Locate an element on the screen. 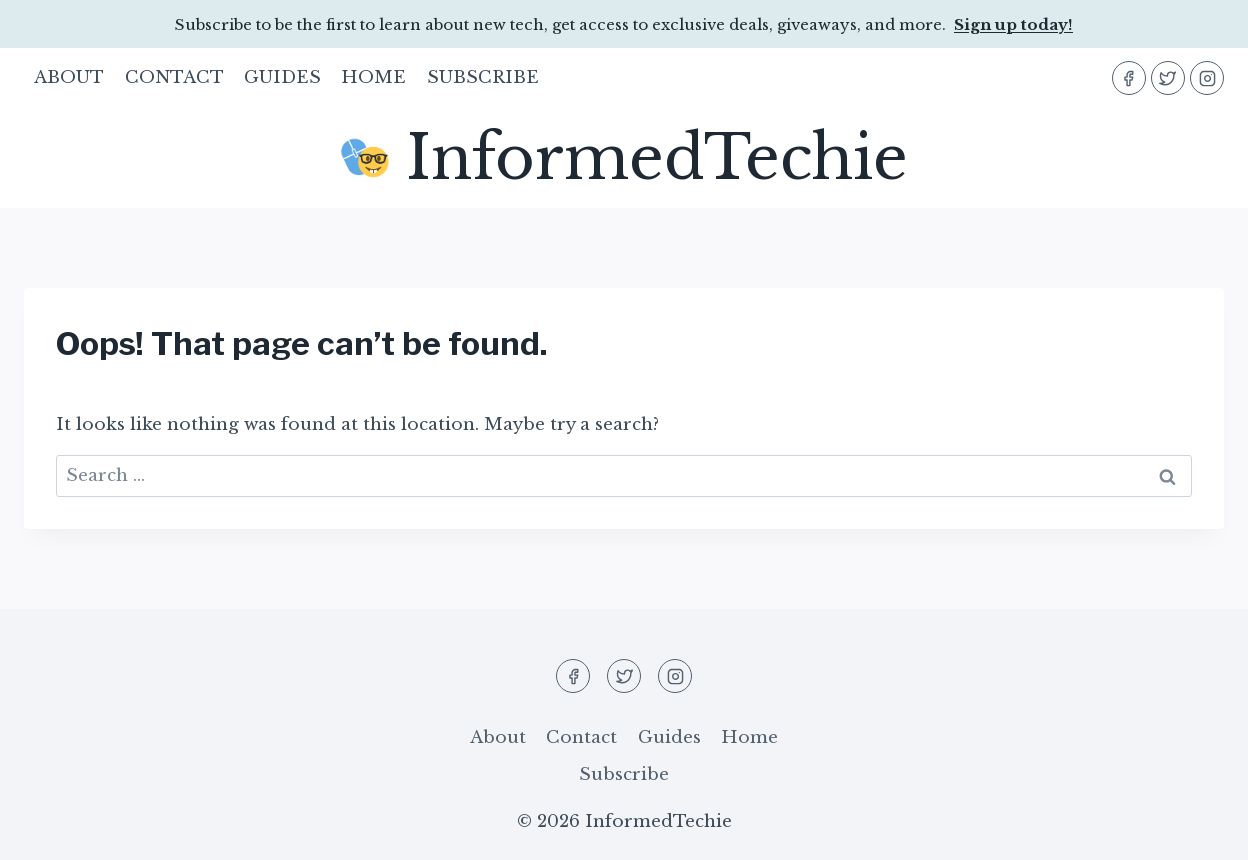 The image size is (1248, 860). Guides is located at coordinates (282, 77).